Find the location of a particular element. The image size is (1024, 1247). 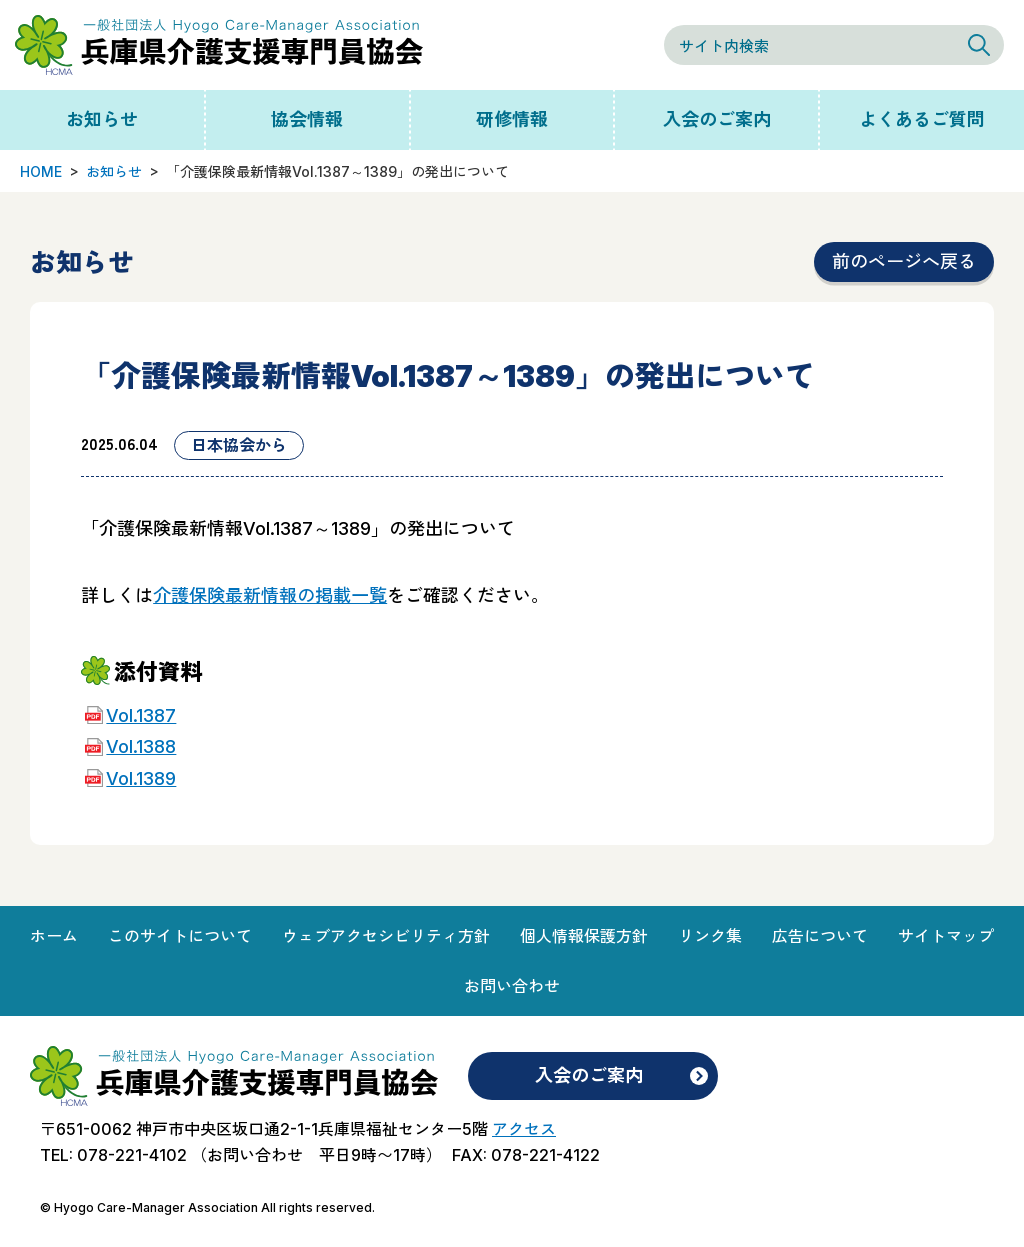

リンク集 is located at coordinates (710, 936).